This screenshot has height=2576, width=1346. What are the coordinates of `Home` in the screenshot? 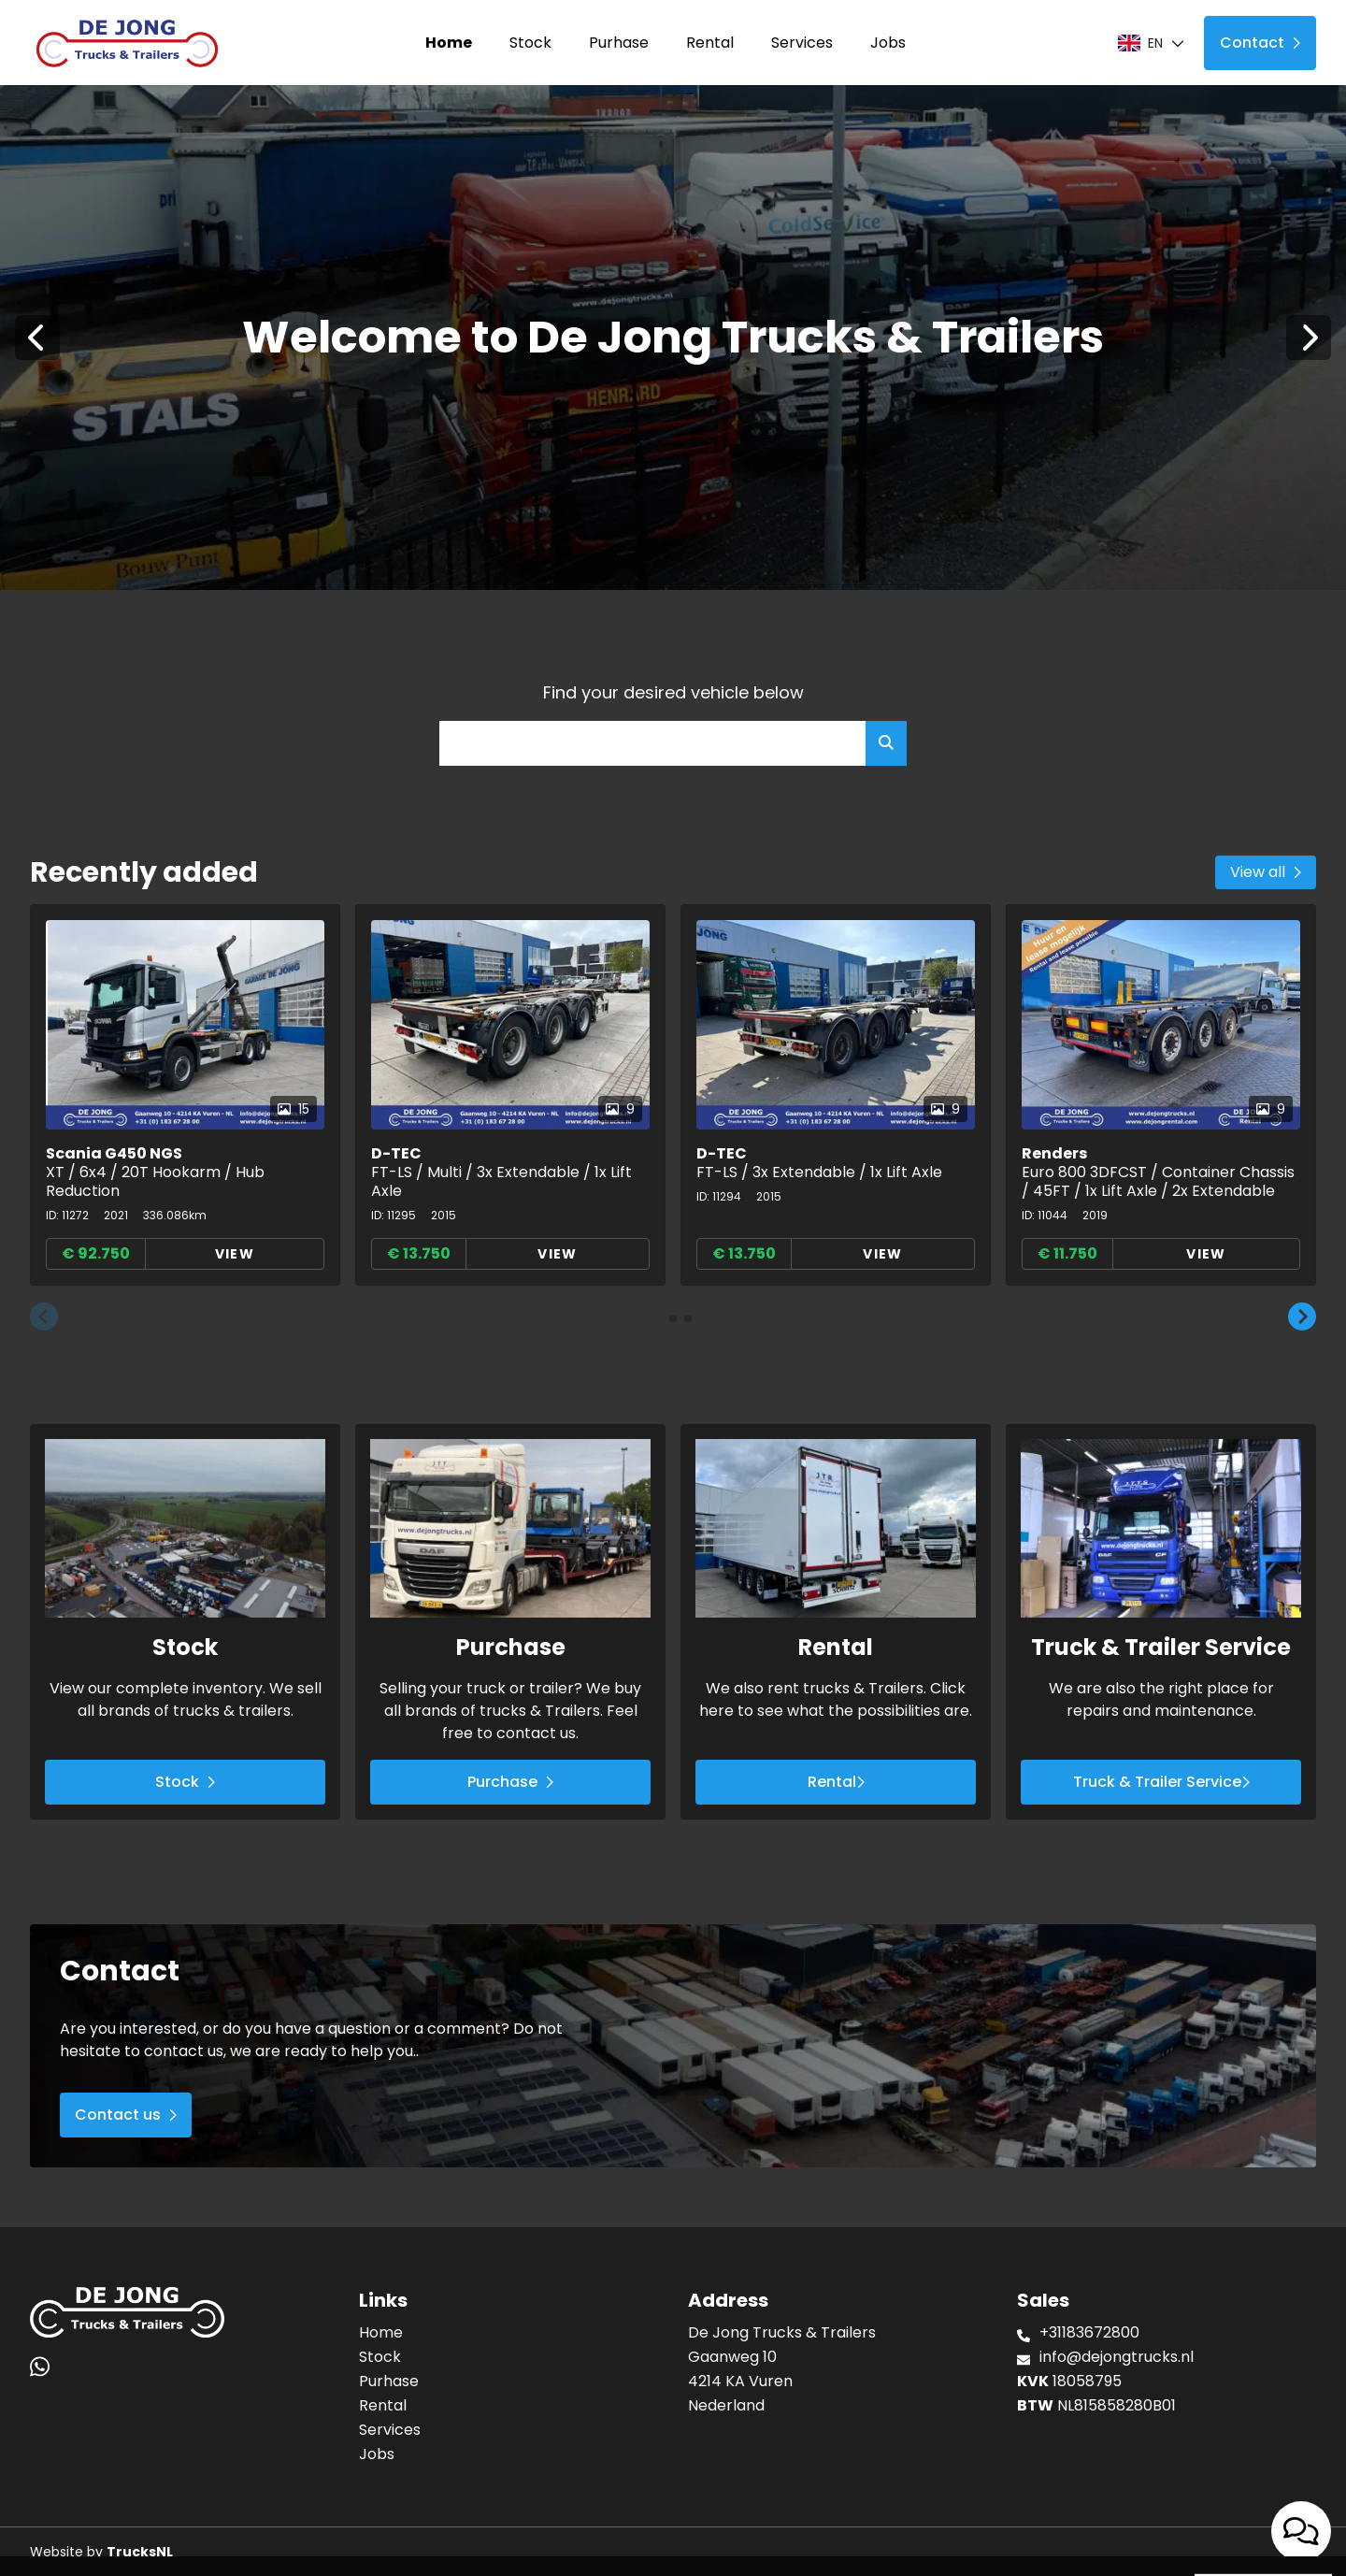 It's located at (448, 42).